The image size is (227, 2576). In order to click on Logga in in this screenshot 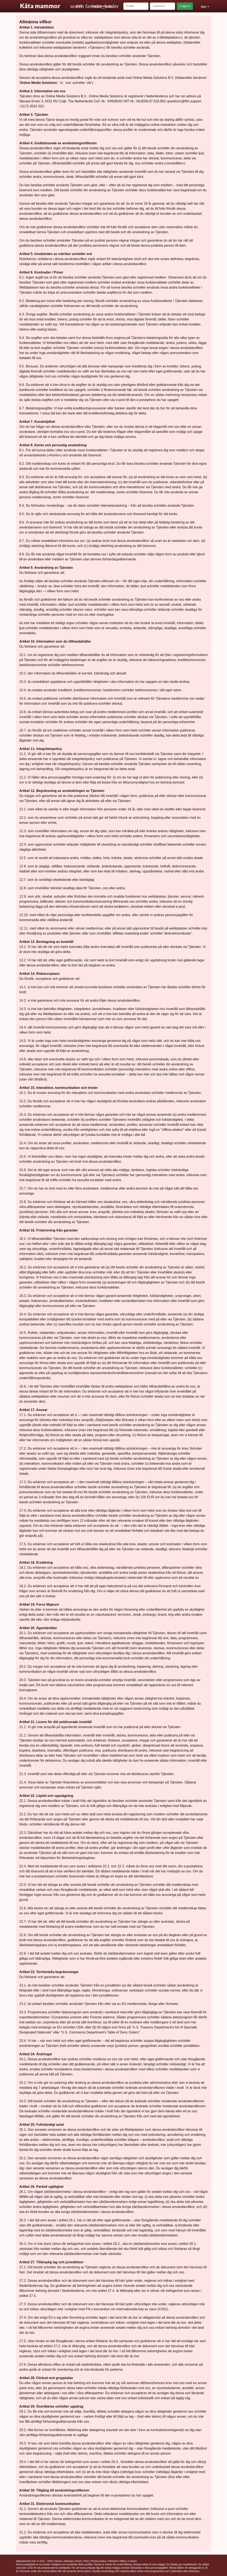, I will do `click(184, 6)`.